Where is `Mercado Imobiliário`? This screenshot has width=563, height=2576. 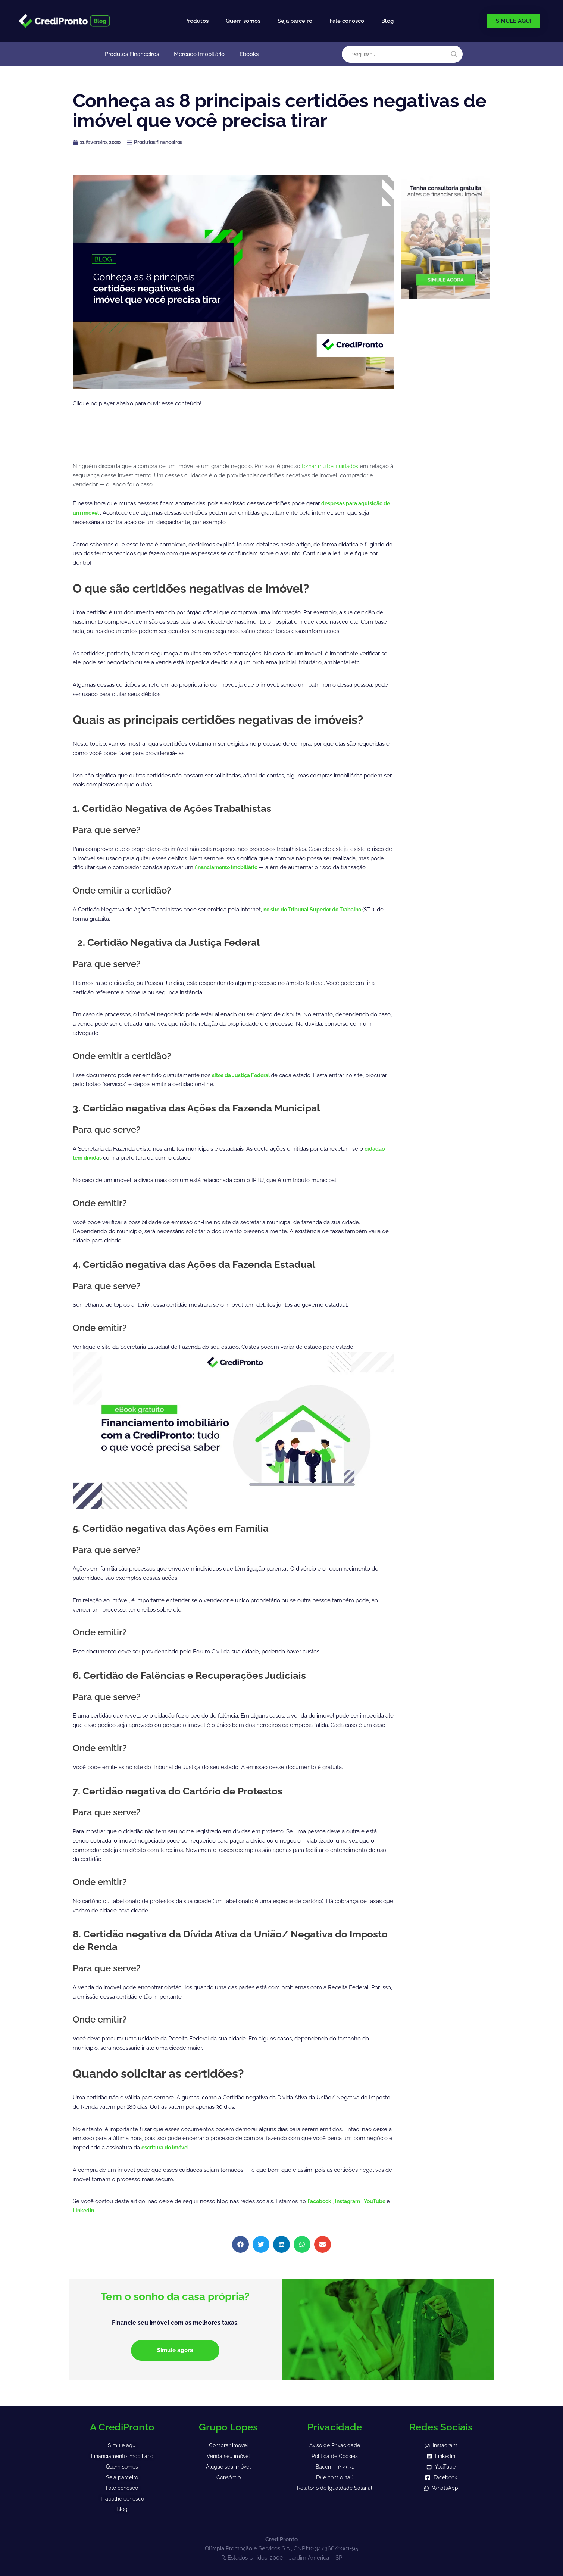 Mercado Imobiliário is located at coordinates (199, 54).